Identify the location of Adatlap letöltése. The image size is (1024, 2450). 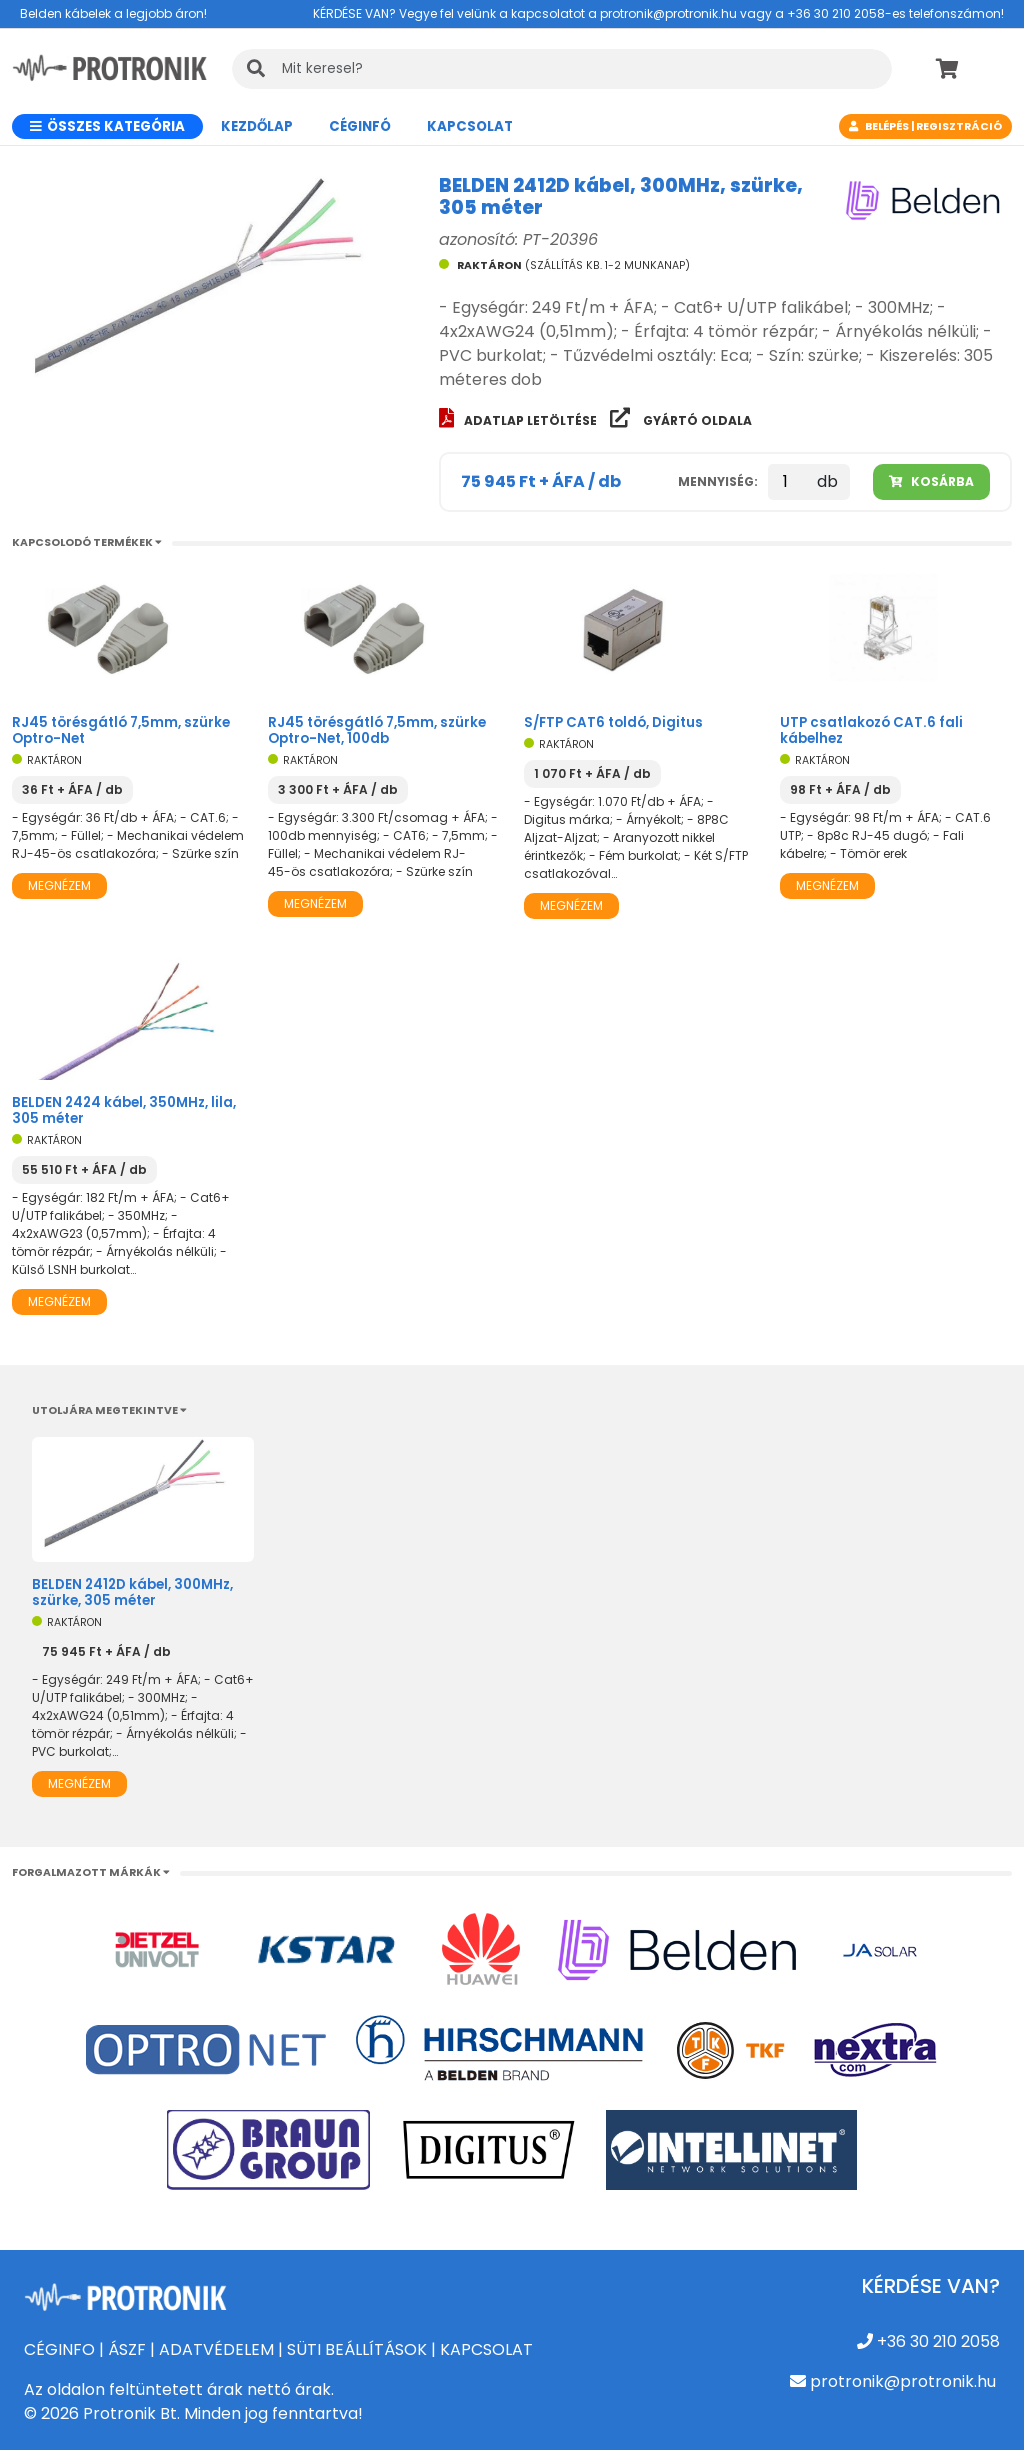
(519, 420).